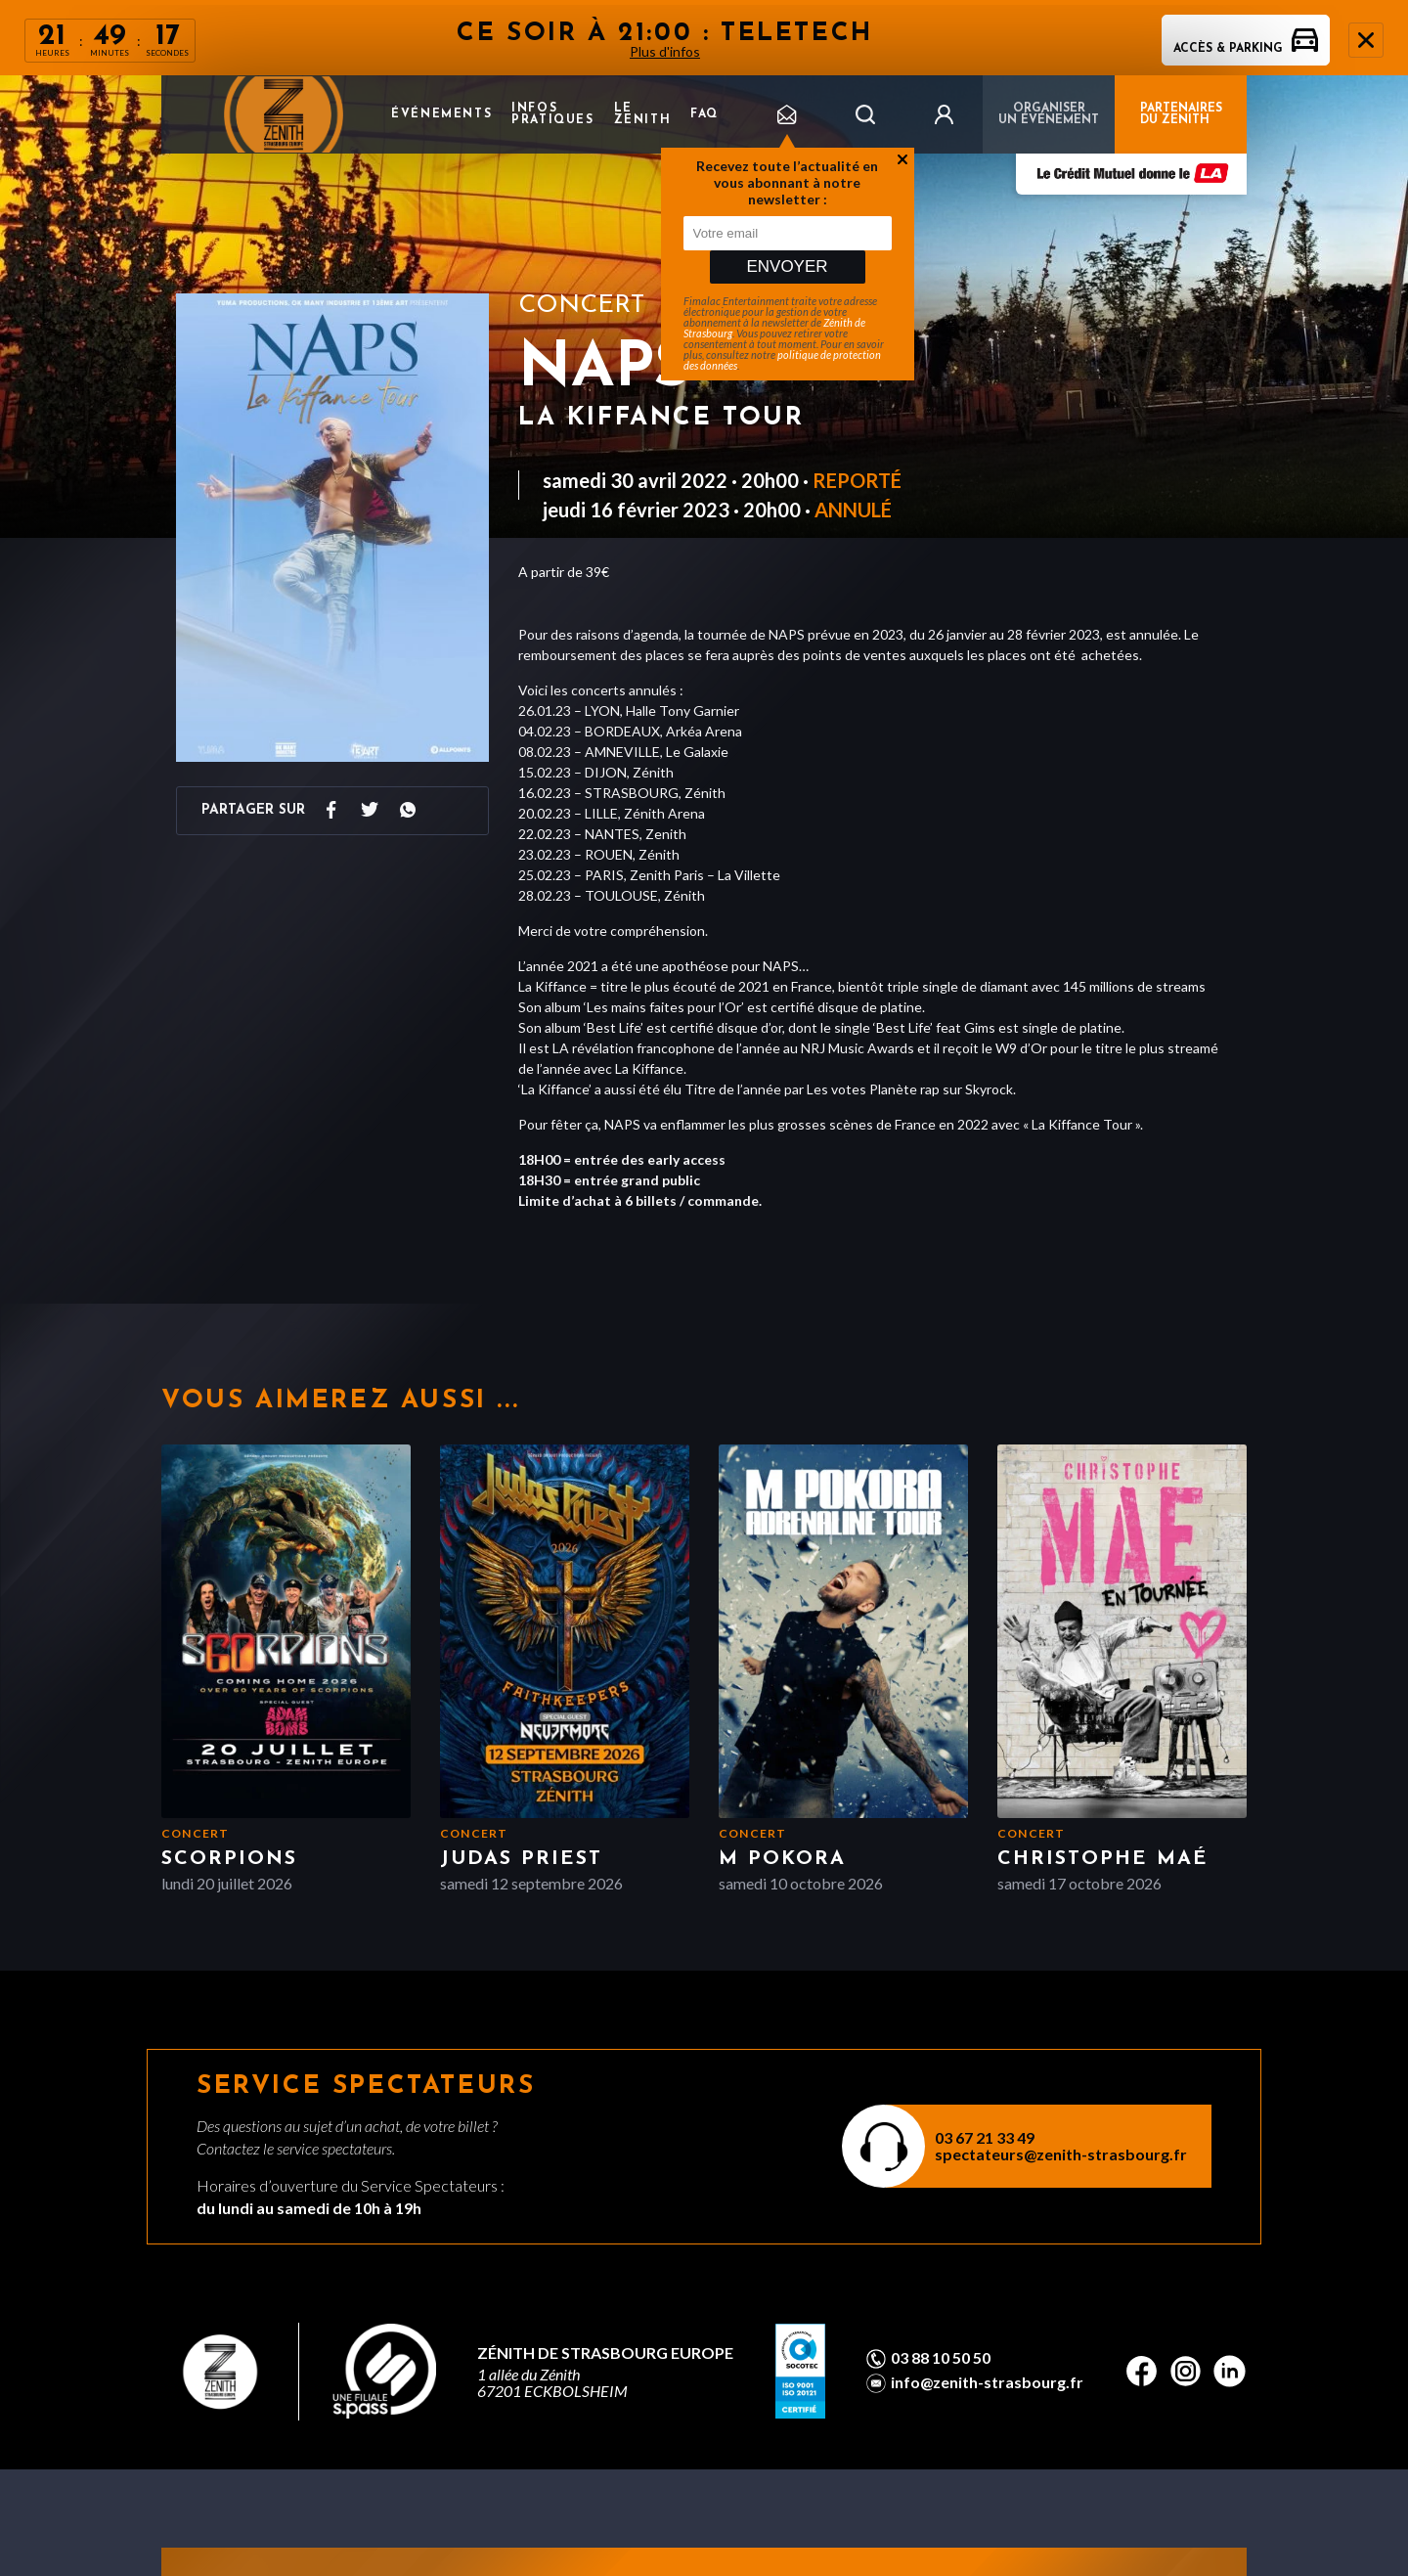 The width and height of the screenshot is (1408, 2576). I want to click on FAQ, so click(704, 114).